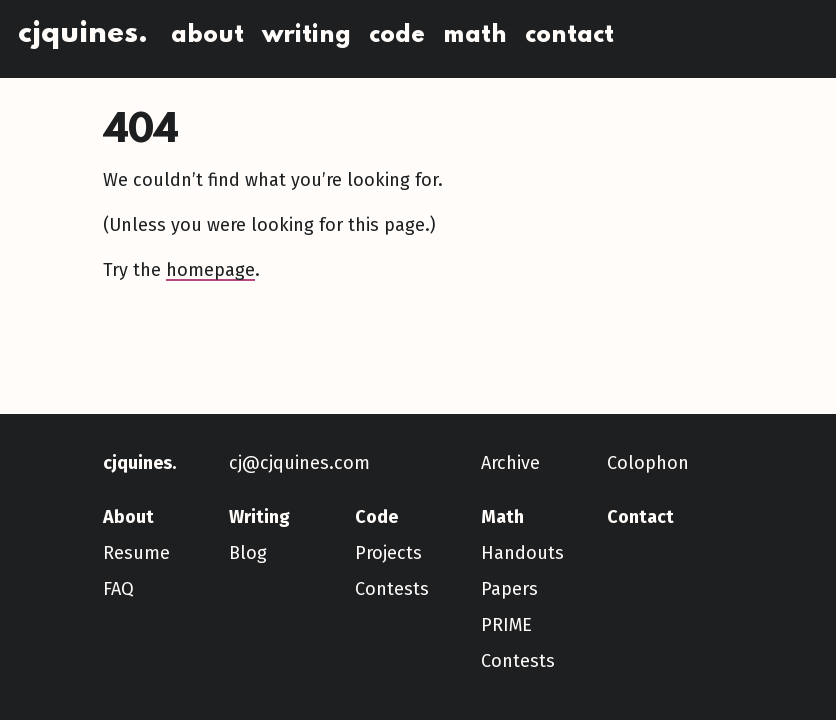  What do you see at coordinates (569, 35) in the screenshot?
I see `Contact` at bounding box center [569, 35].